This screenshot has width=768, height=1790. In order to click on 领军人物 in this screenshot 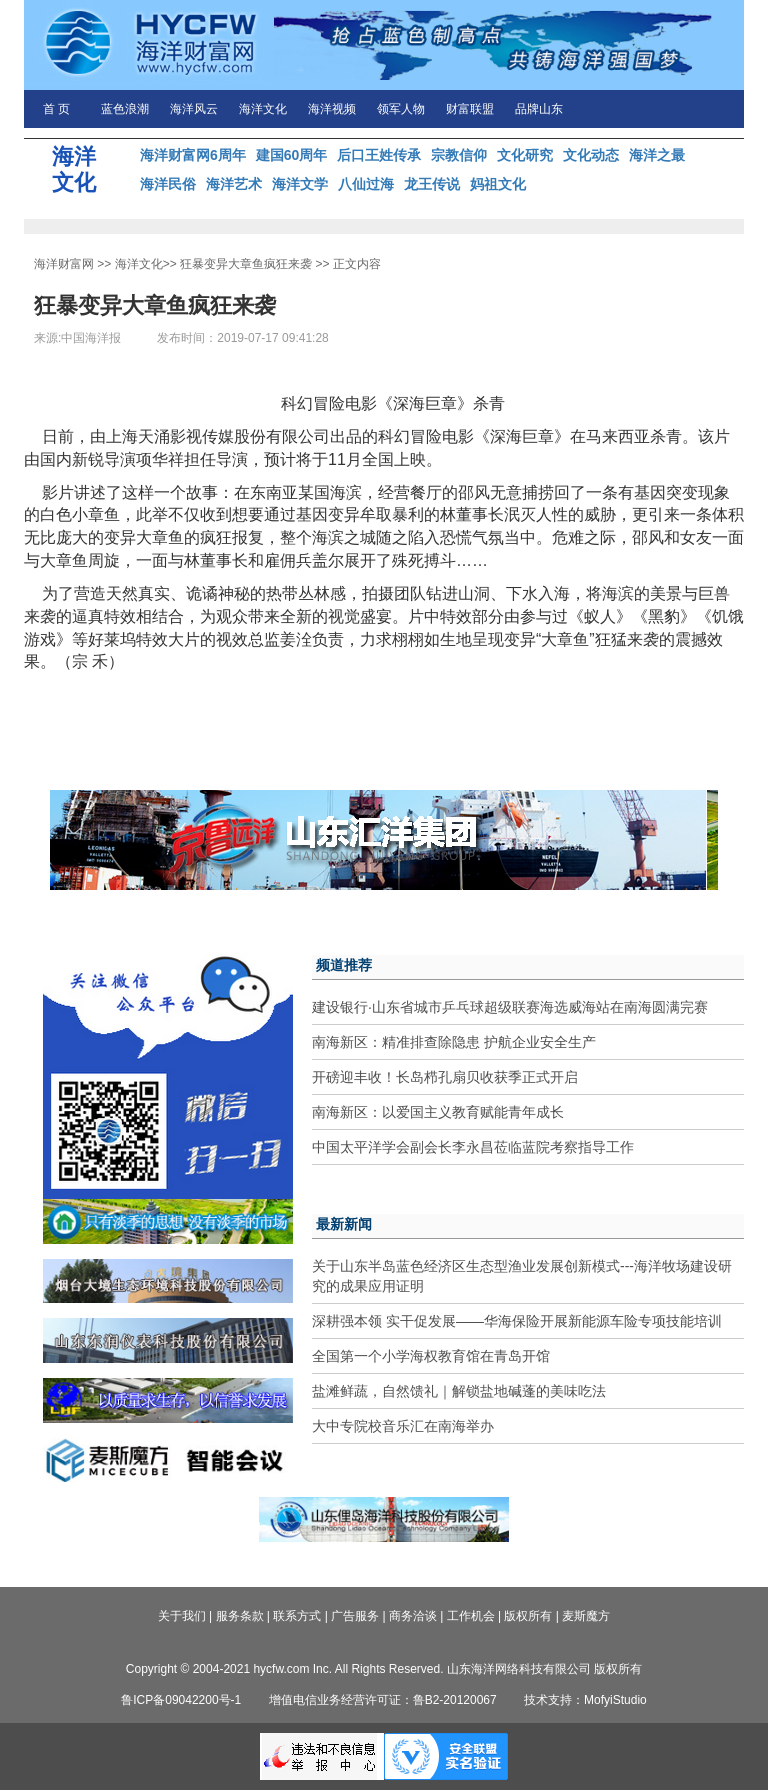, I will do `click(401, 109)`.